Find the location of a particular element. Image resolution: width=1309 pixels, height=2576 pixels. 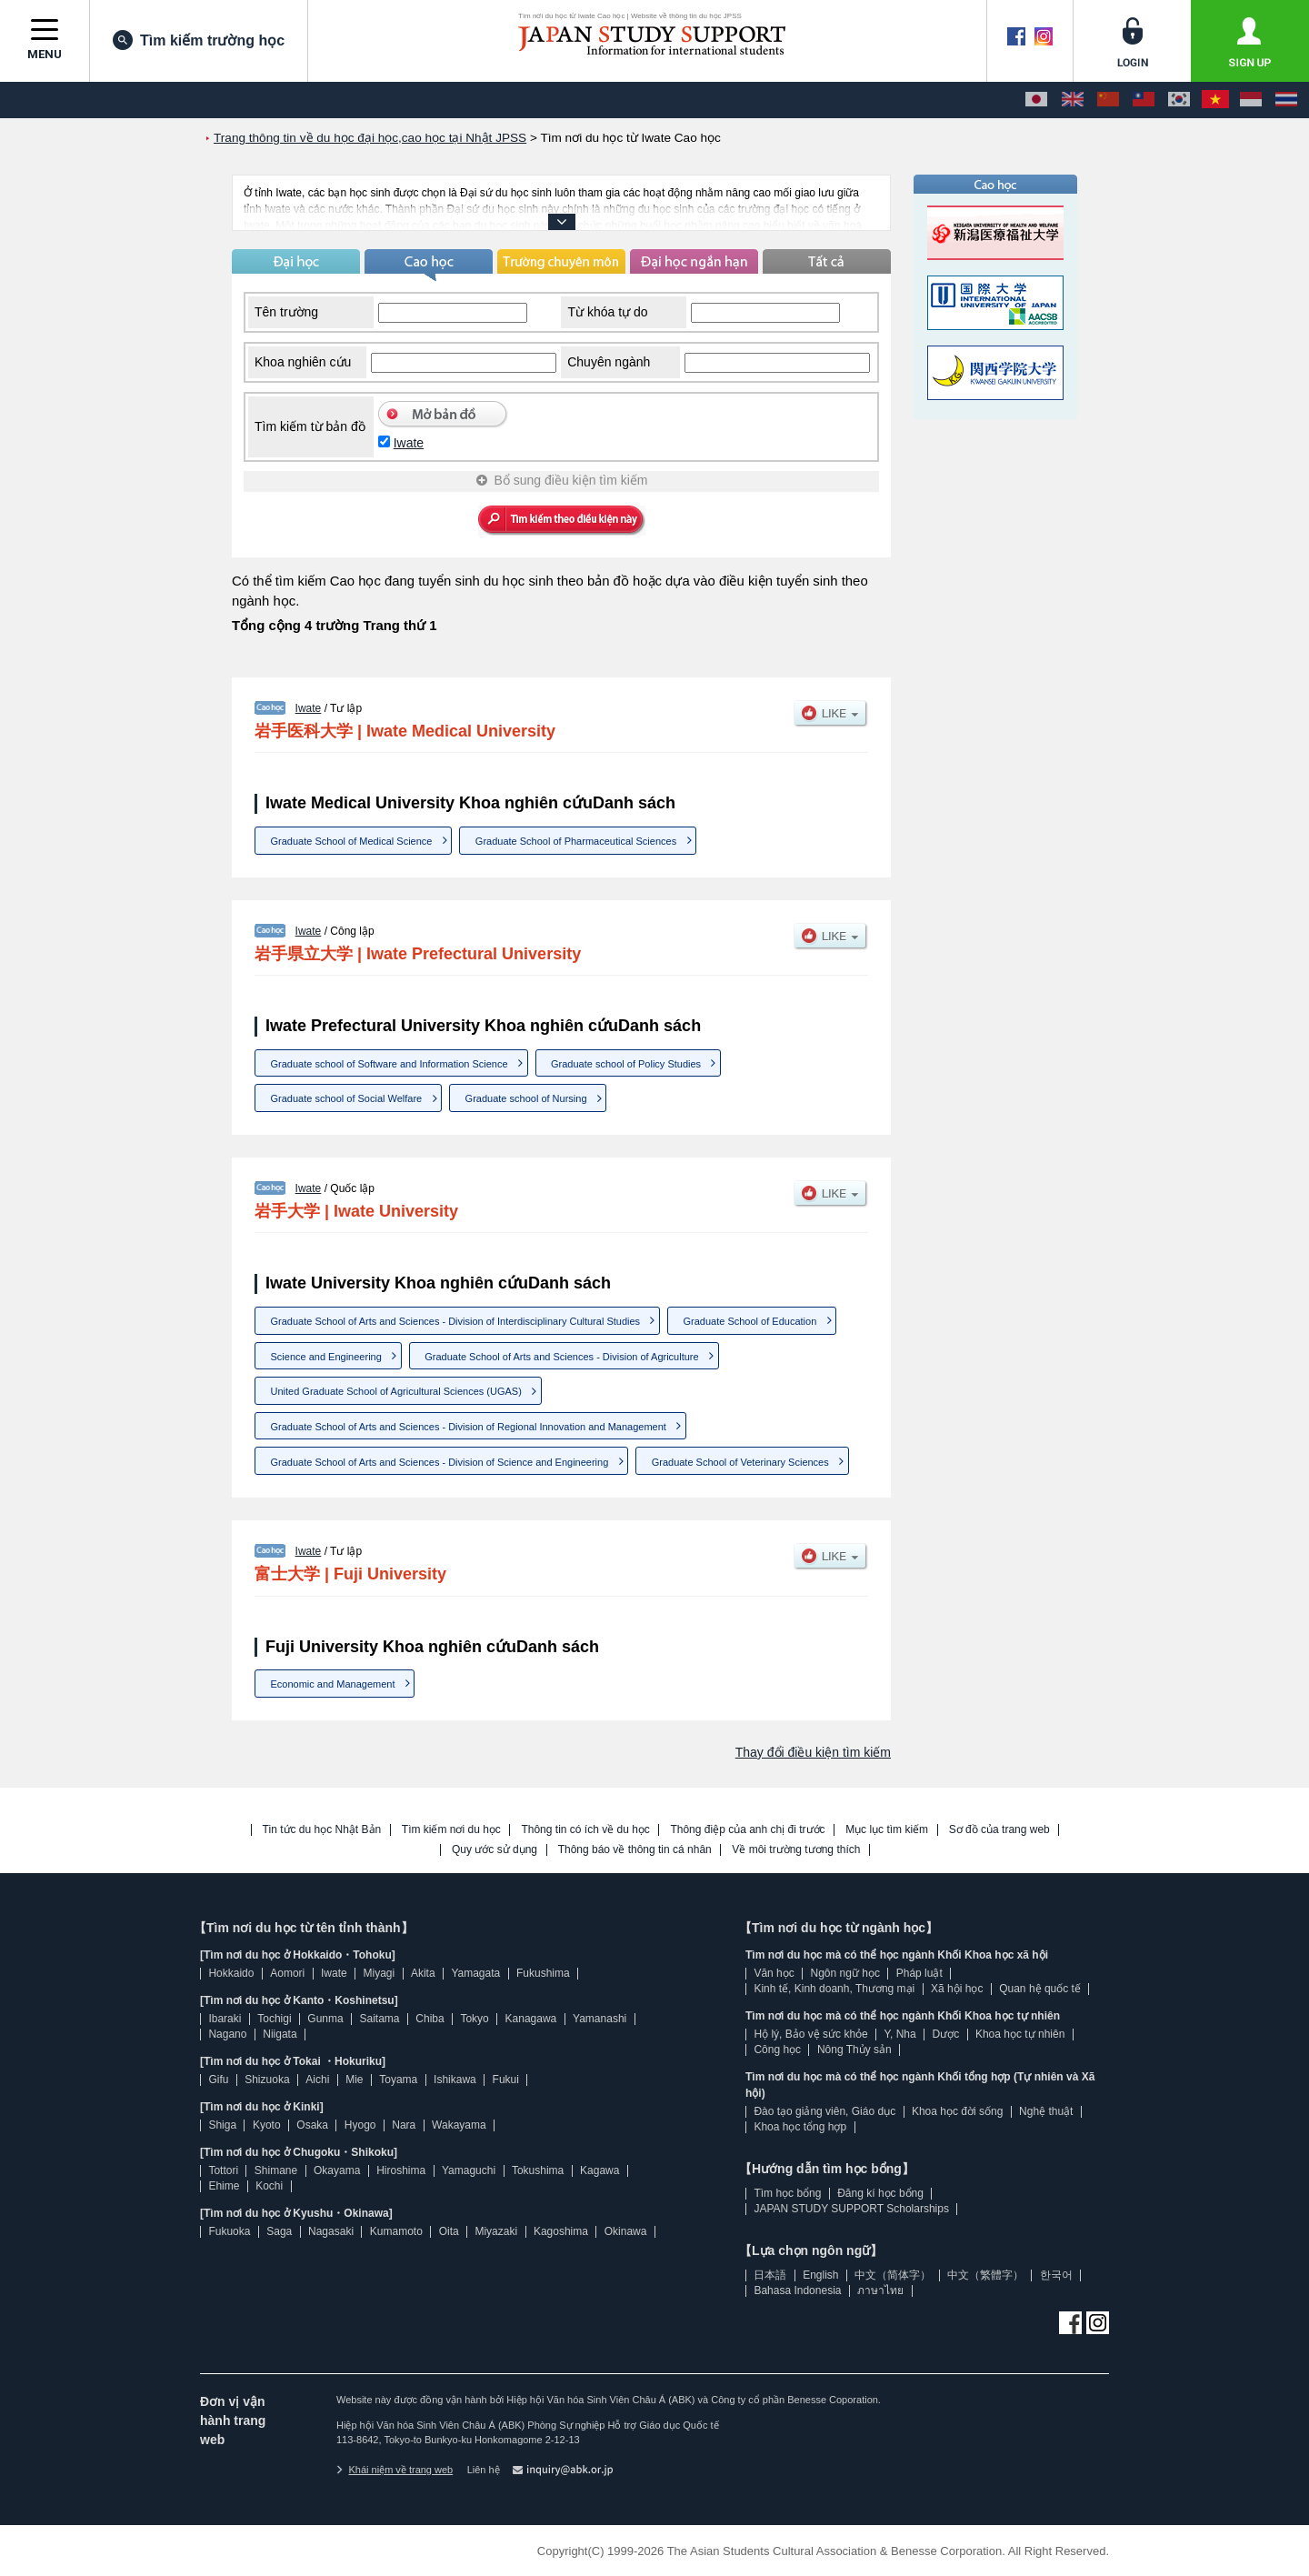

Miyazaki is located at coordinates (496, 2231).